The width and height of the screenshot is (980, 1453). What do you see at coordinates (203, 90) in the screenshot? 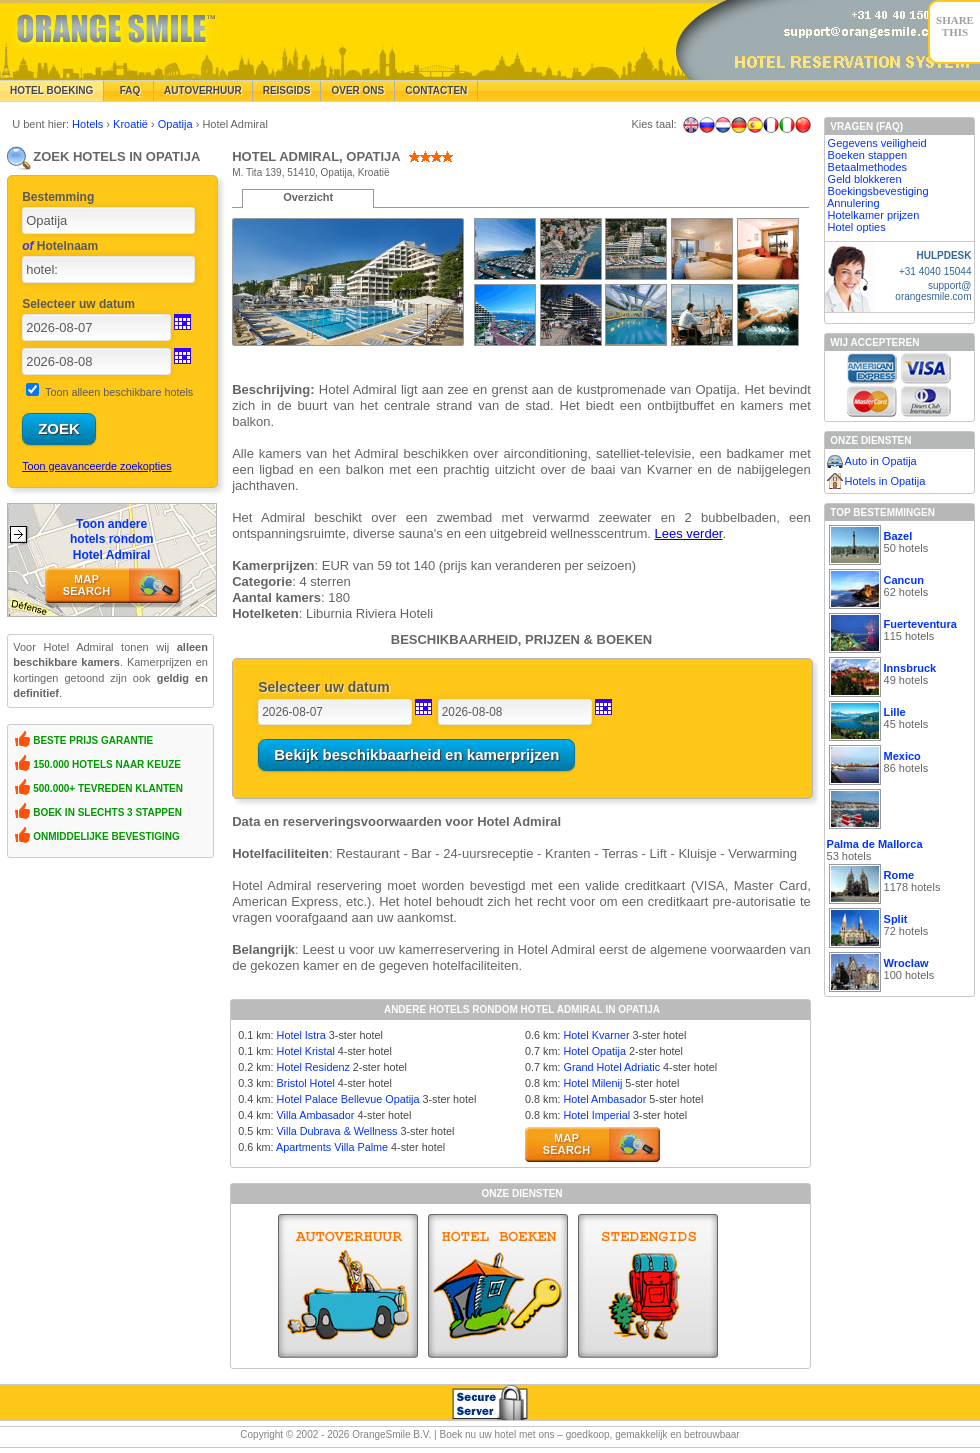
I see `Autoverhuur` at bounding box center [203, 90].